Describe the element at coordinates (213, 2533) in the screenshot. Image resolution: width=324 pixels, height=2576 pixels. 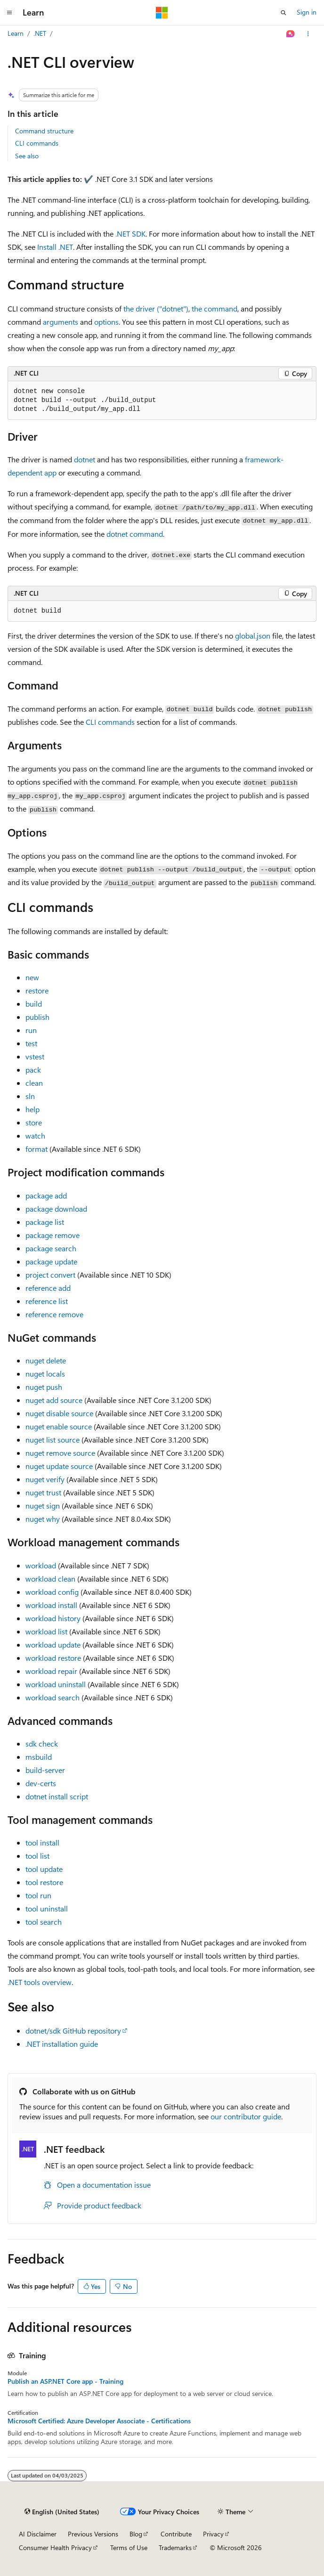
I see `Privacy` at that location.